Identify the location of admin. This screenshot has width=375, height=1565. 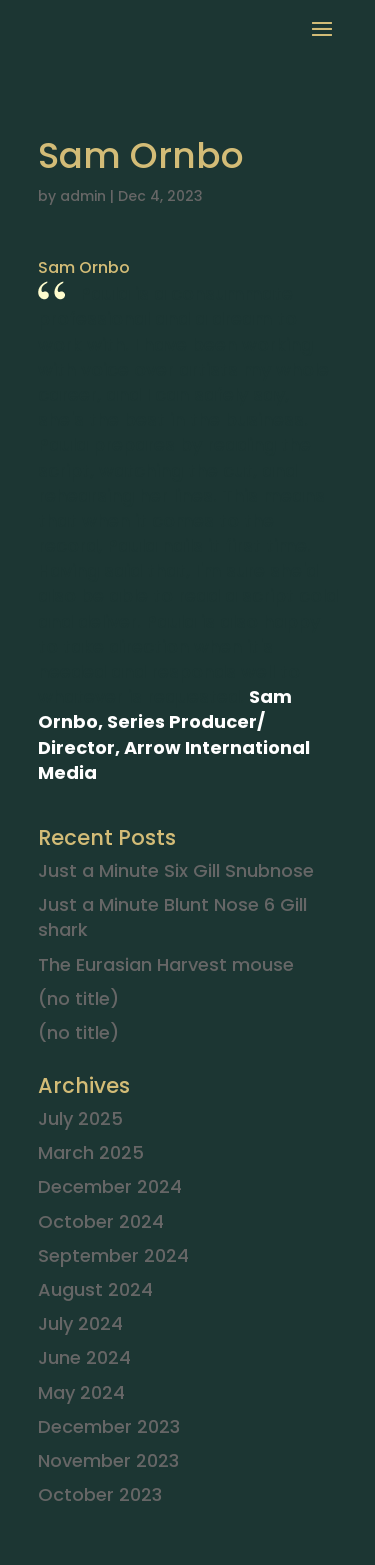
(83, 196).